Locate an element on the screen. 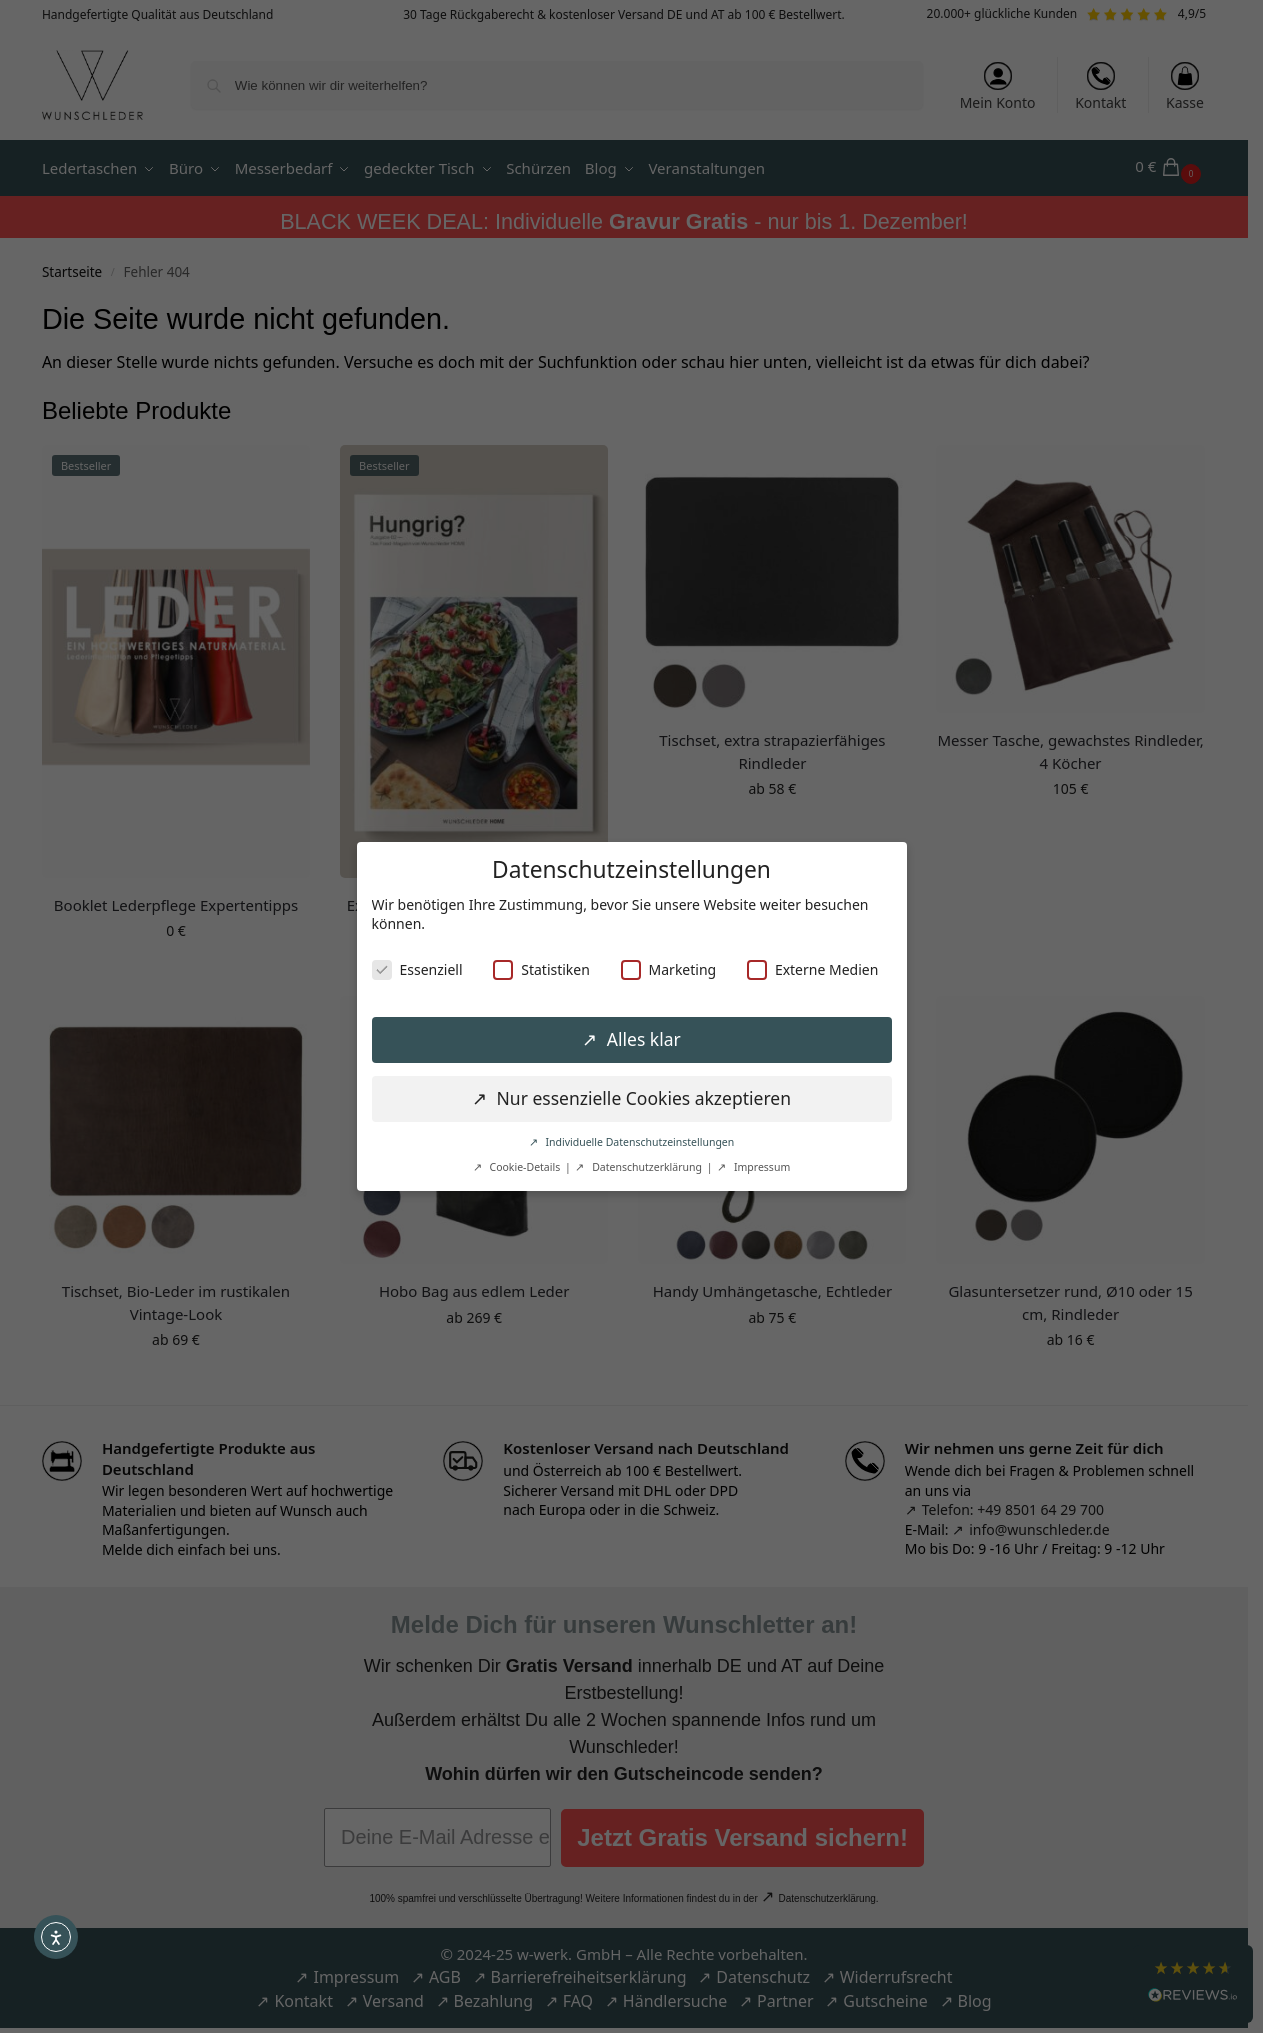 The height and width of the screenshot is (2033, 1263). Alles klar [button] is located at coordinates (641, 1039).